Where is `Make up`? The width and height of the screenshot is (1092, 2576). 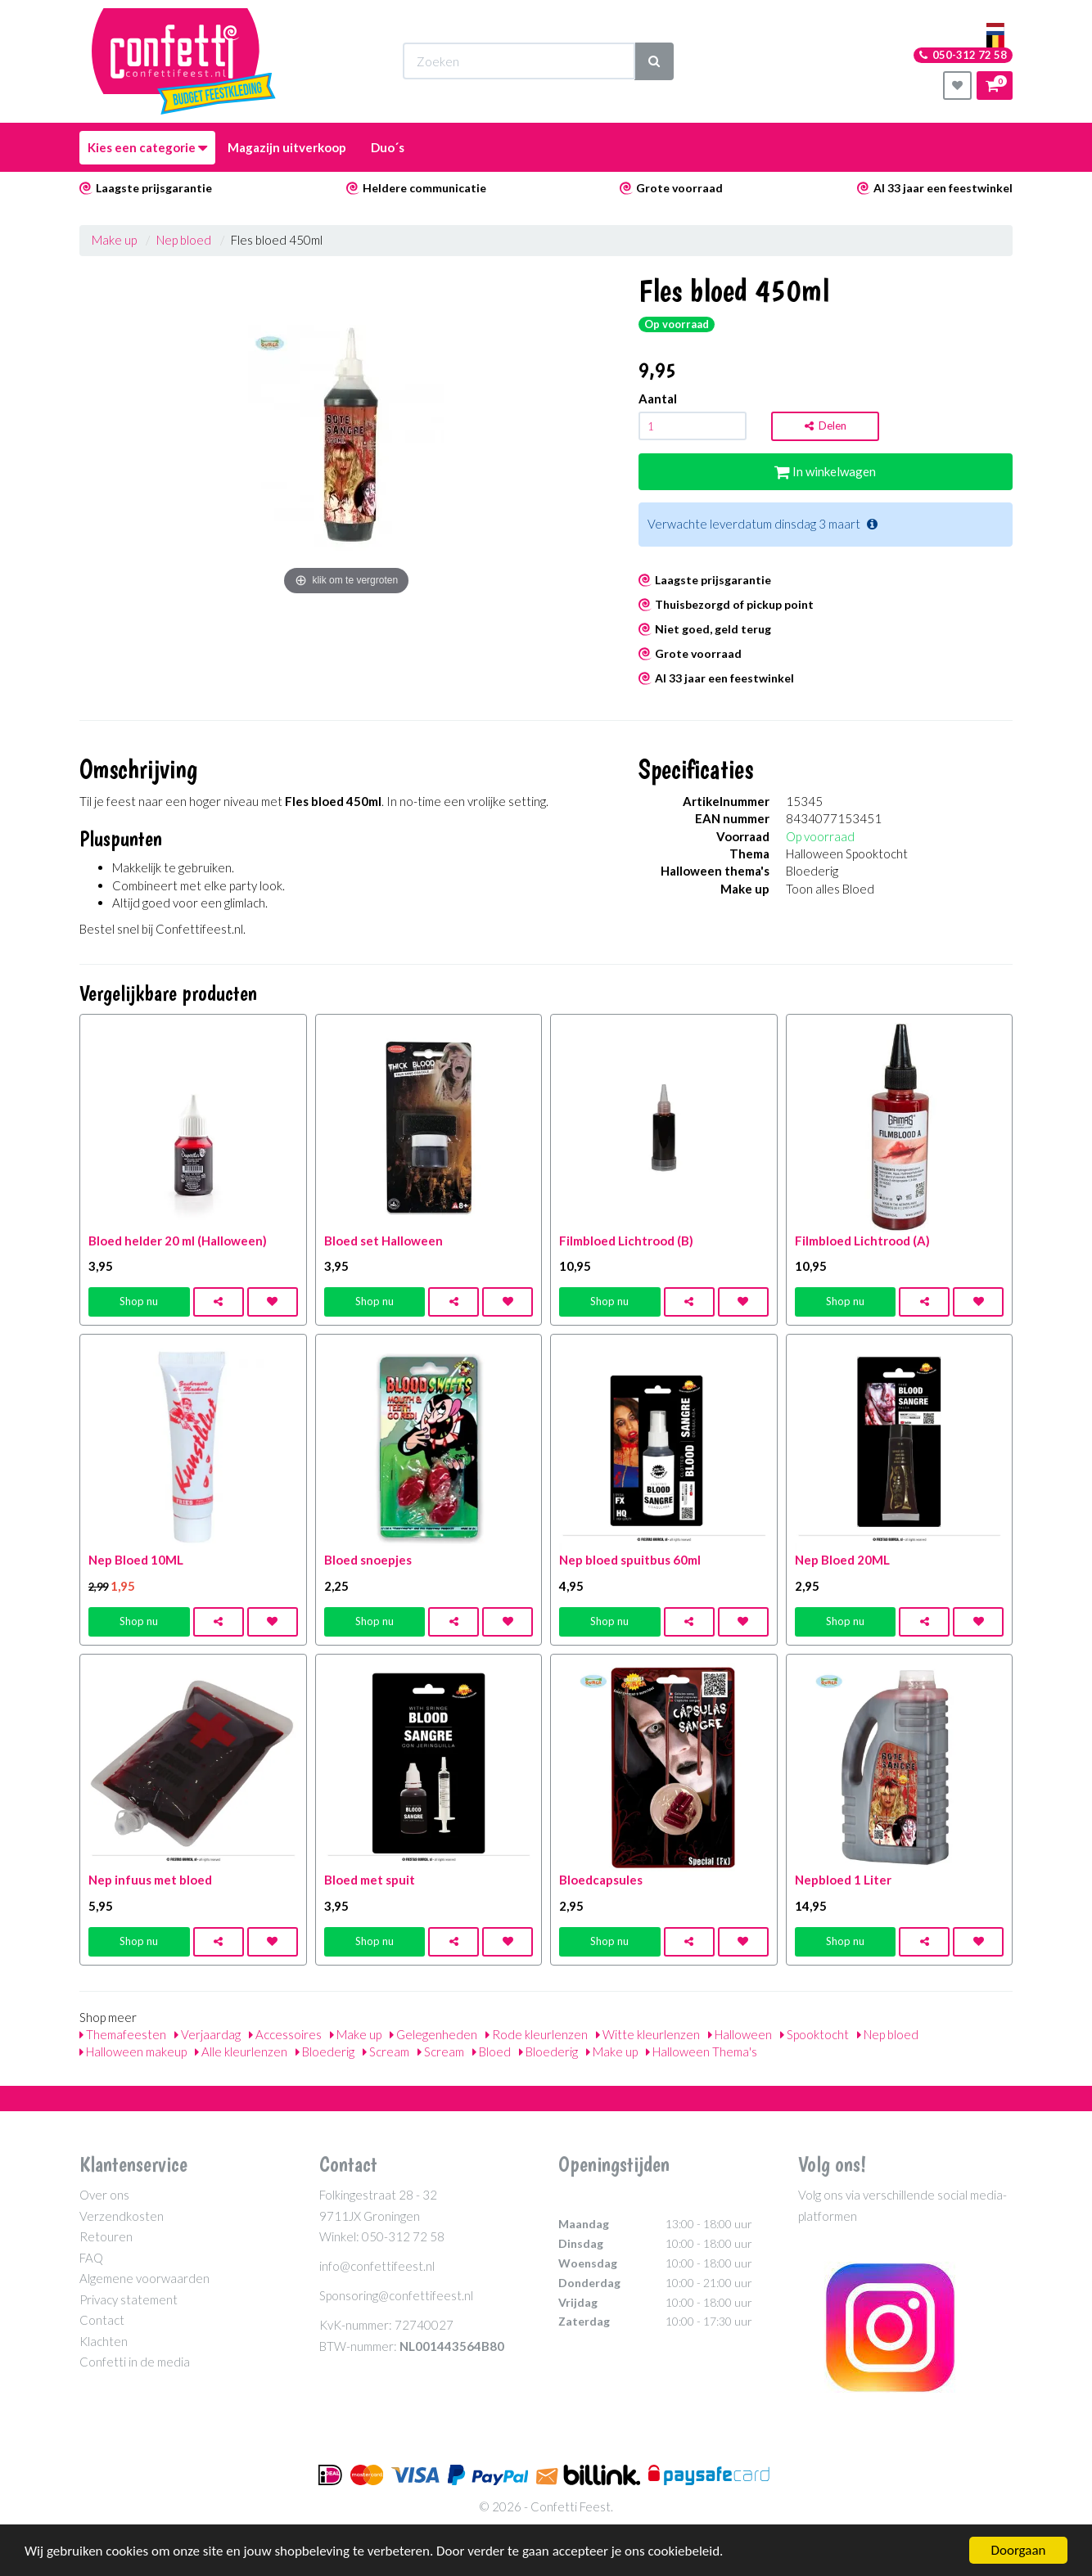 Make up is located at coordinates (114, 239).